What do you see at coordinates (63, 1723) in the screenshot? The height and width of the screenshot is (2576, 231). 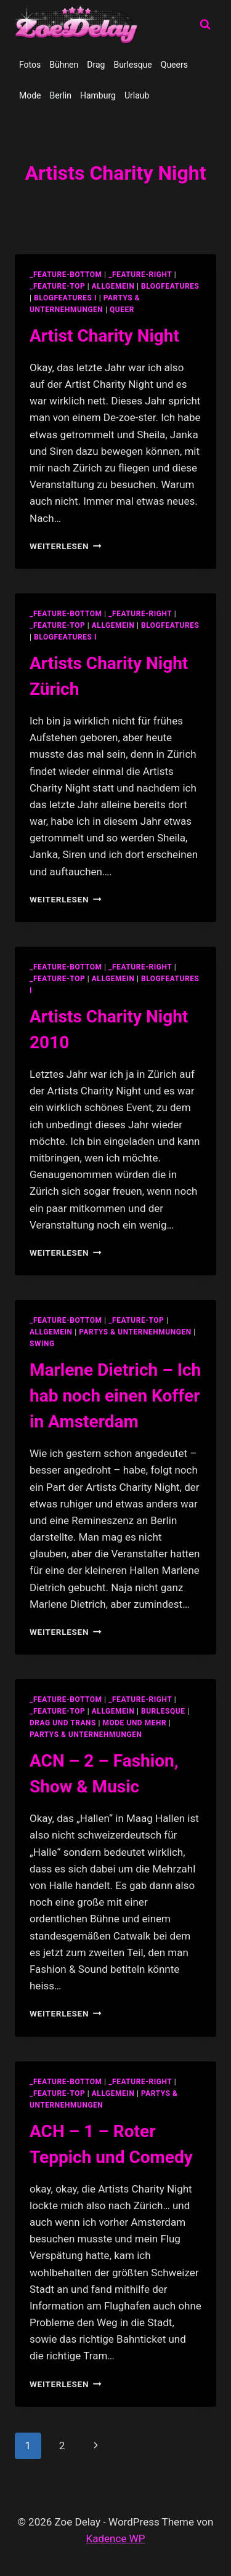 I see `Drag und Trans` at bounding box center [63, 1723].